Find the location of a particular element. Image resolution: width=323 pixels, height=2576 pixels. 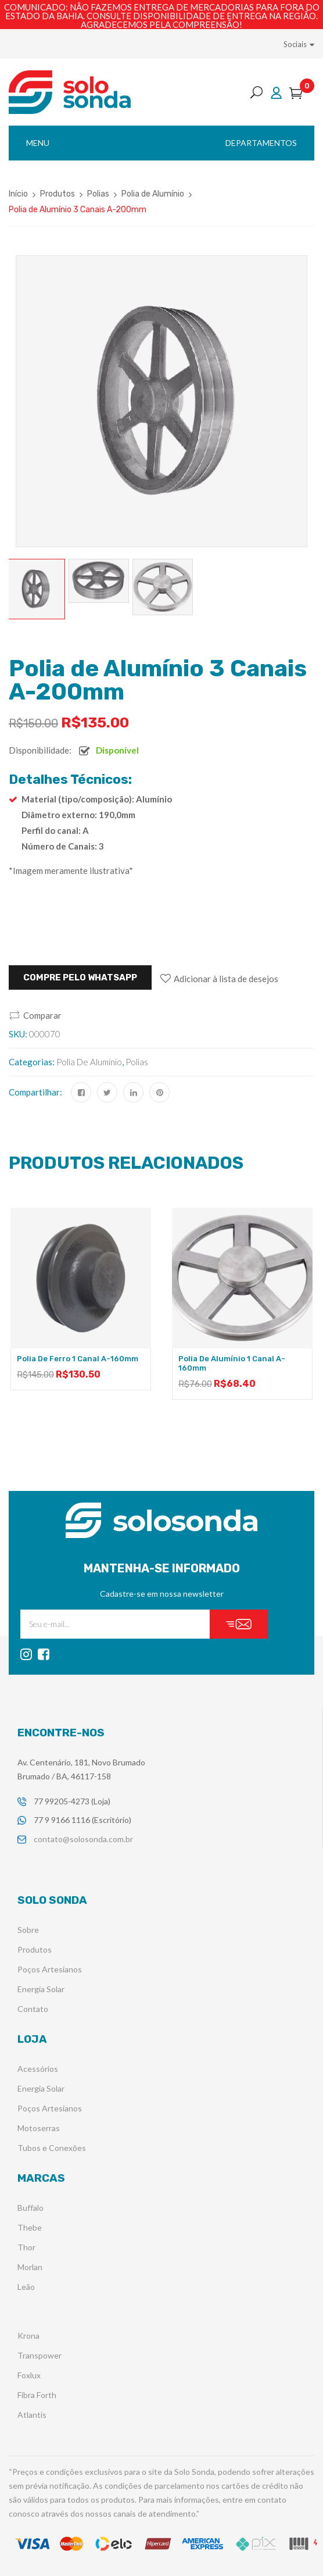

Comparar is located at coordinates (42, 1015).